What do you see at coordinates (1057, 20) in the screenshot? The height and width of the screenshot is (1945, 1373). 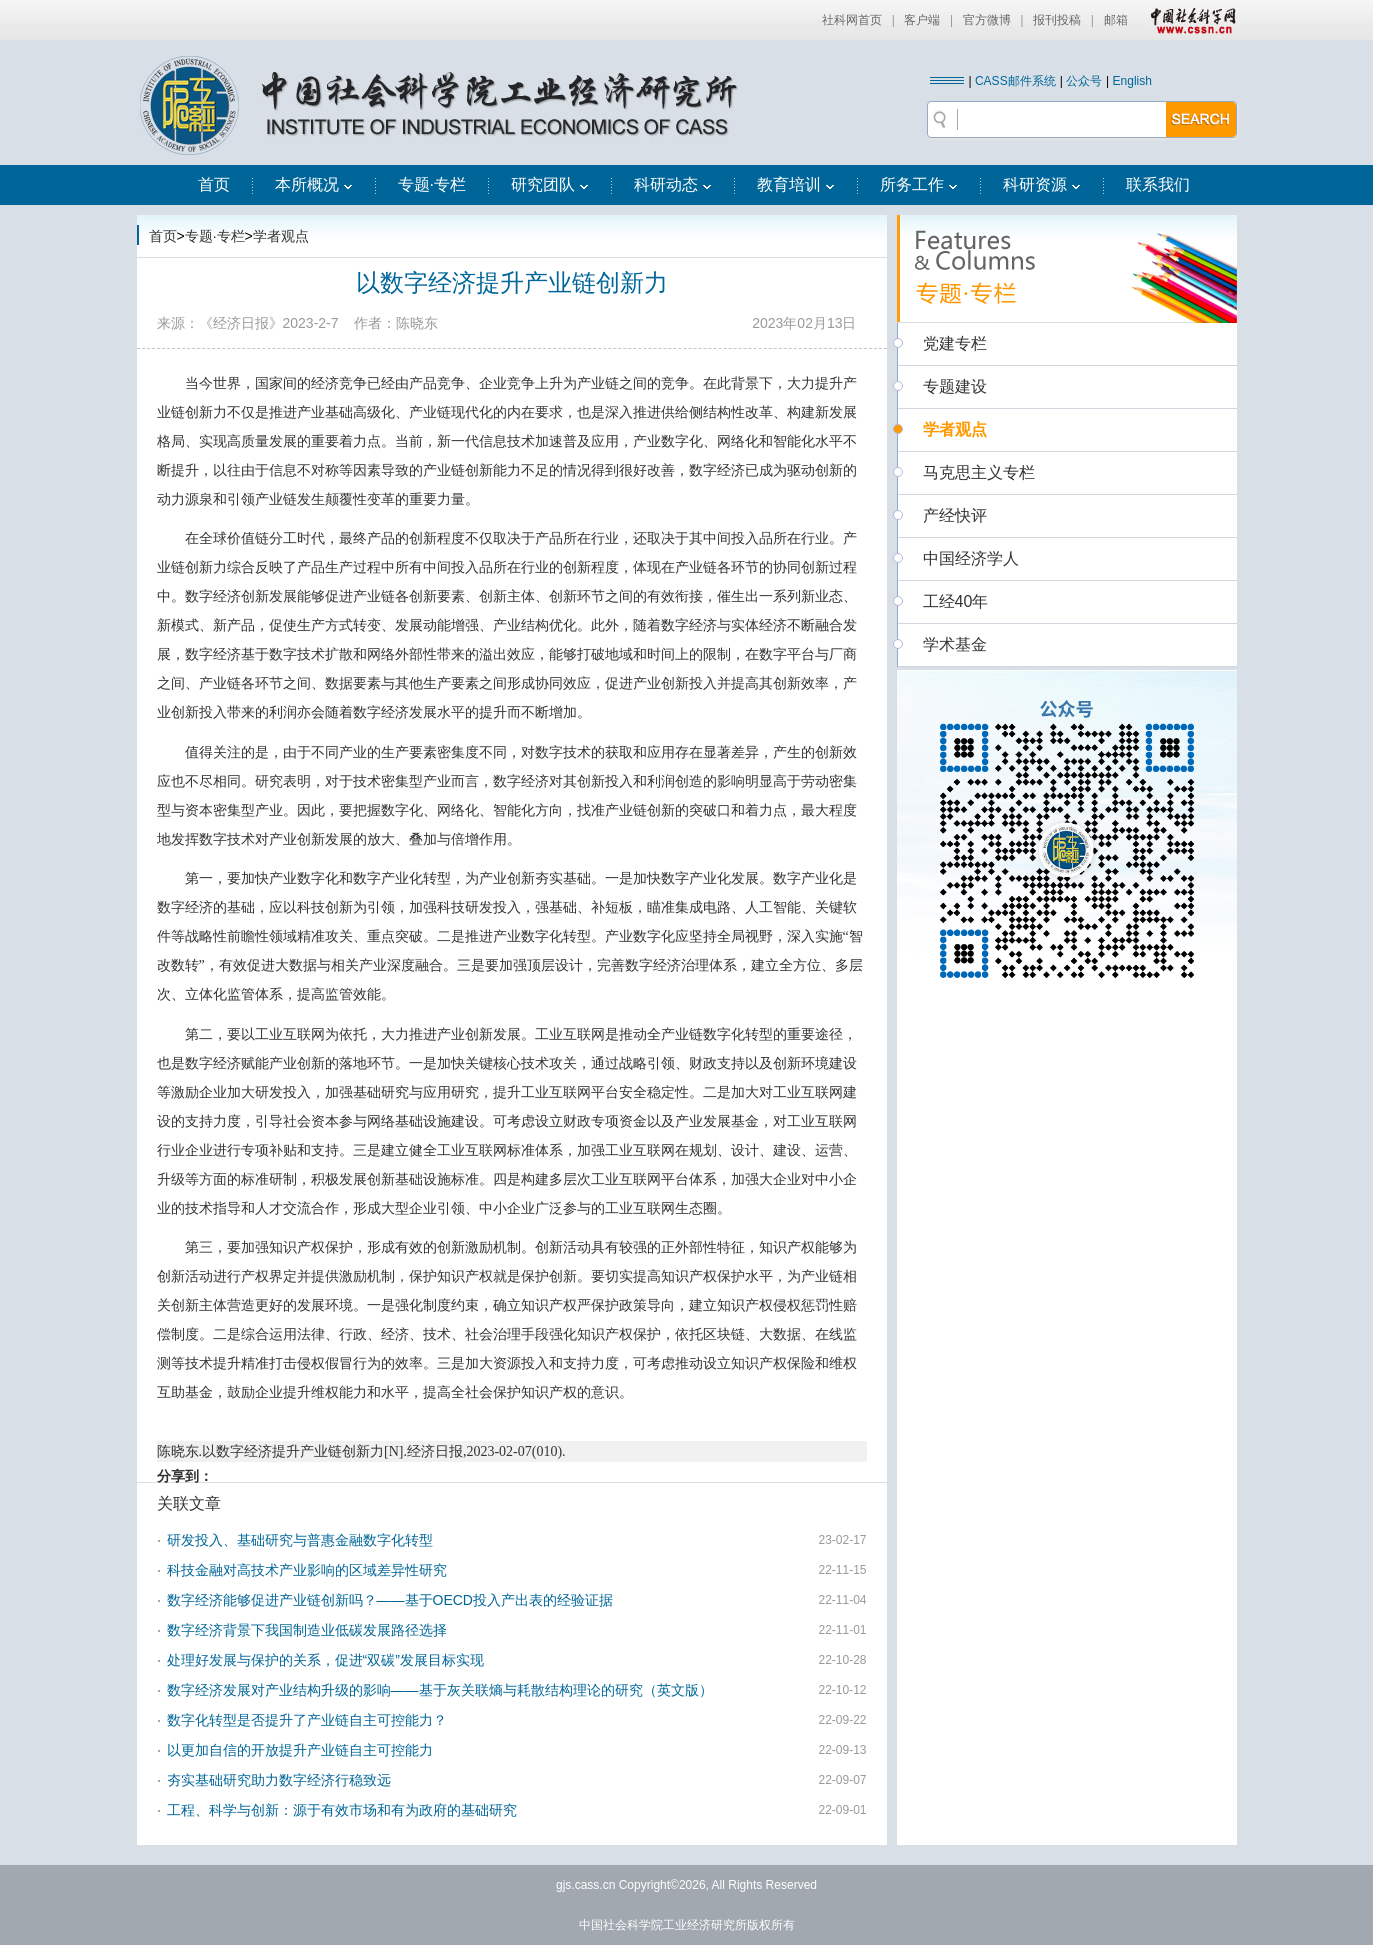 I see `报刊投稿` at bounding box center [1057, 20].